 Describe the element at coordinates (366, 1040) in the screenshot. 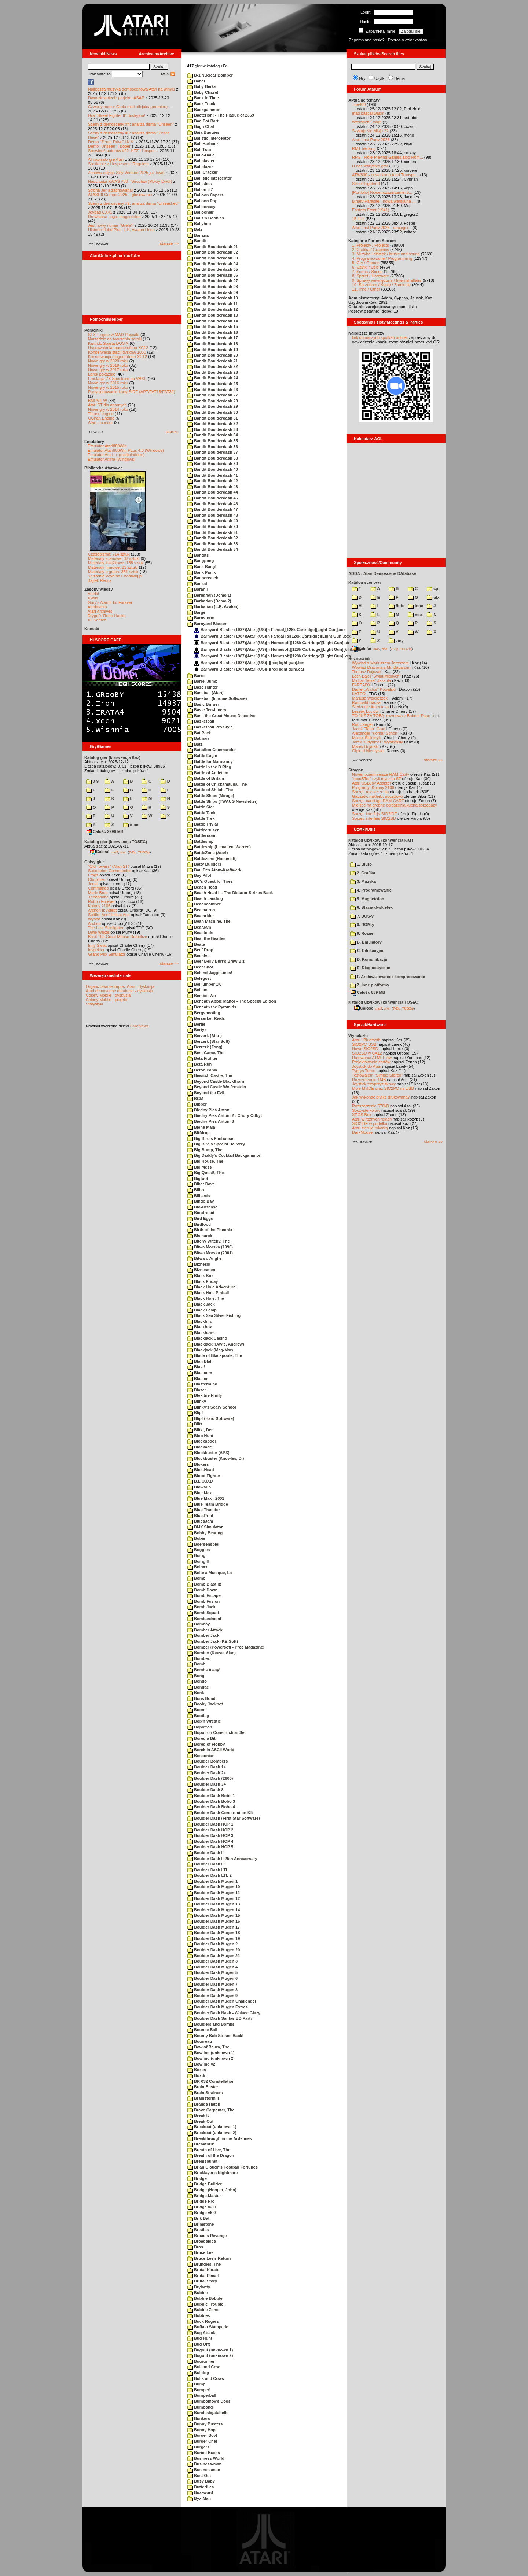

I see `Atari i Bluetooth` at that location.